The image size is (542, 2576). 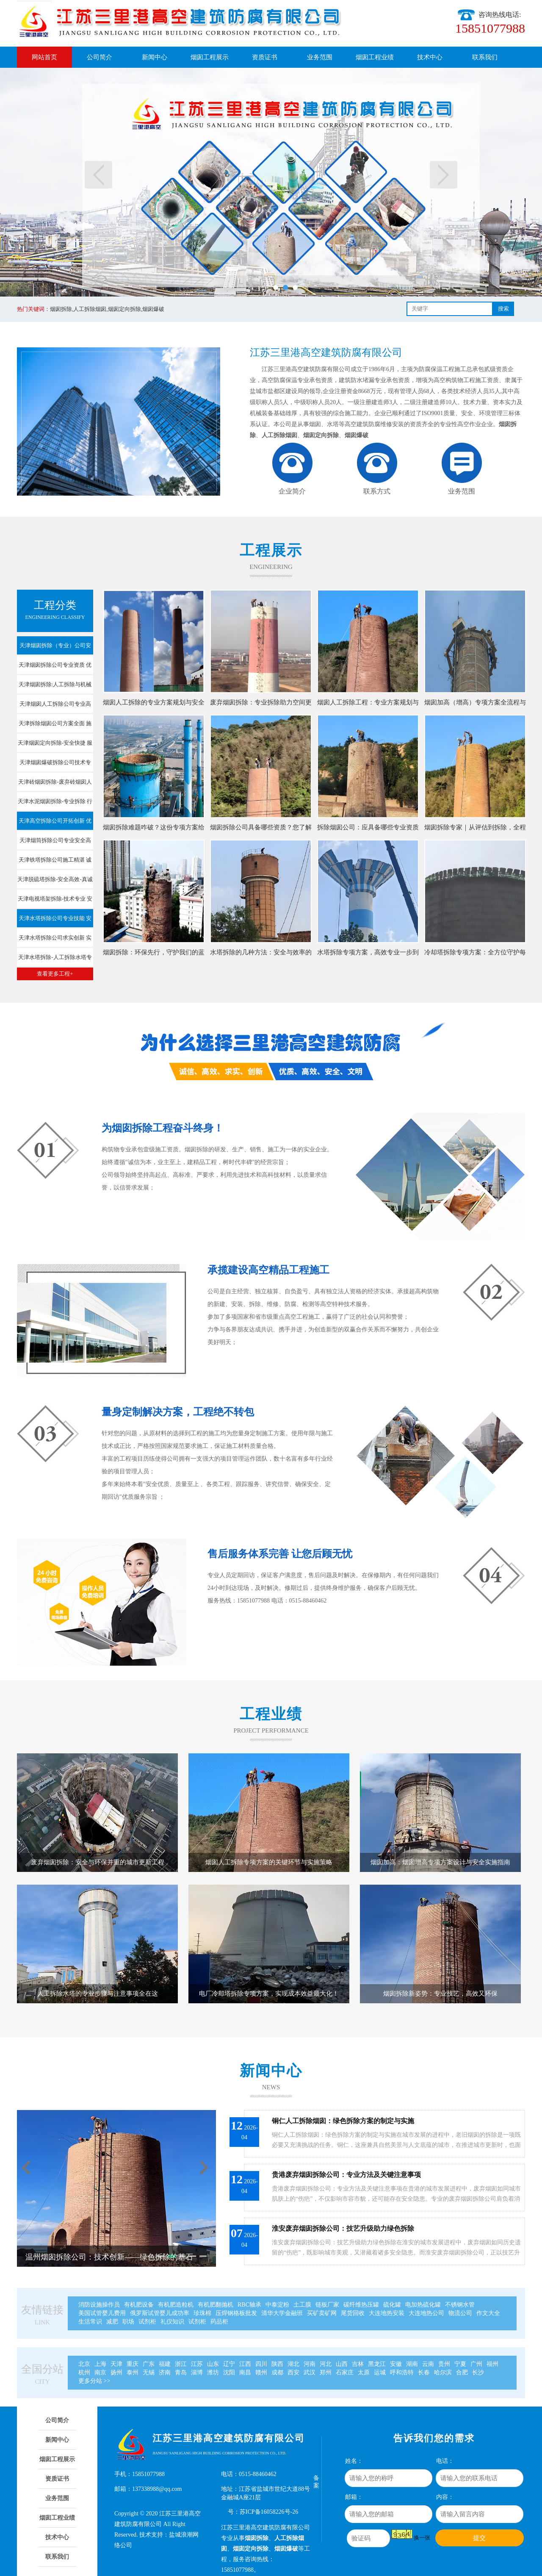 What do you see at coordinates (99, 2304) in the screenshot?
I see `消防设施操作员` at bounding box center [99, 2304].